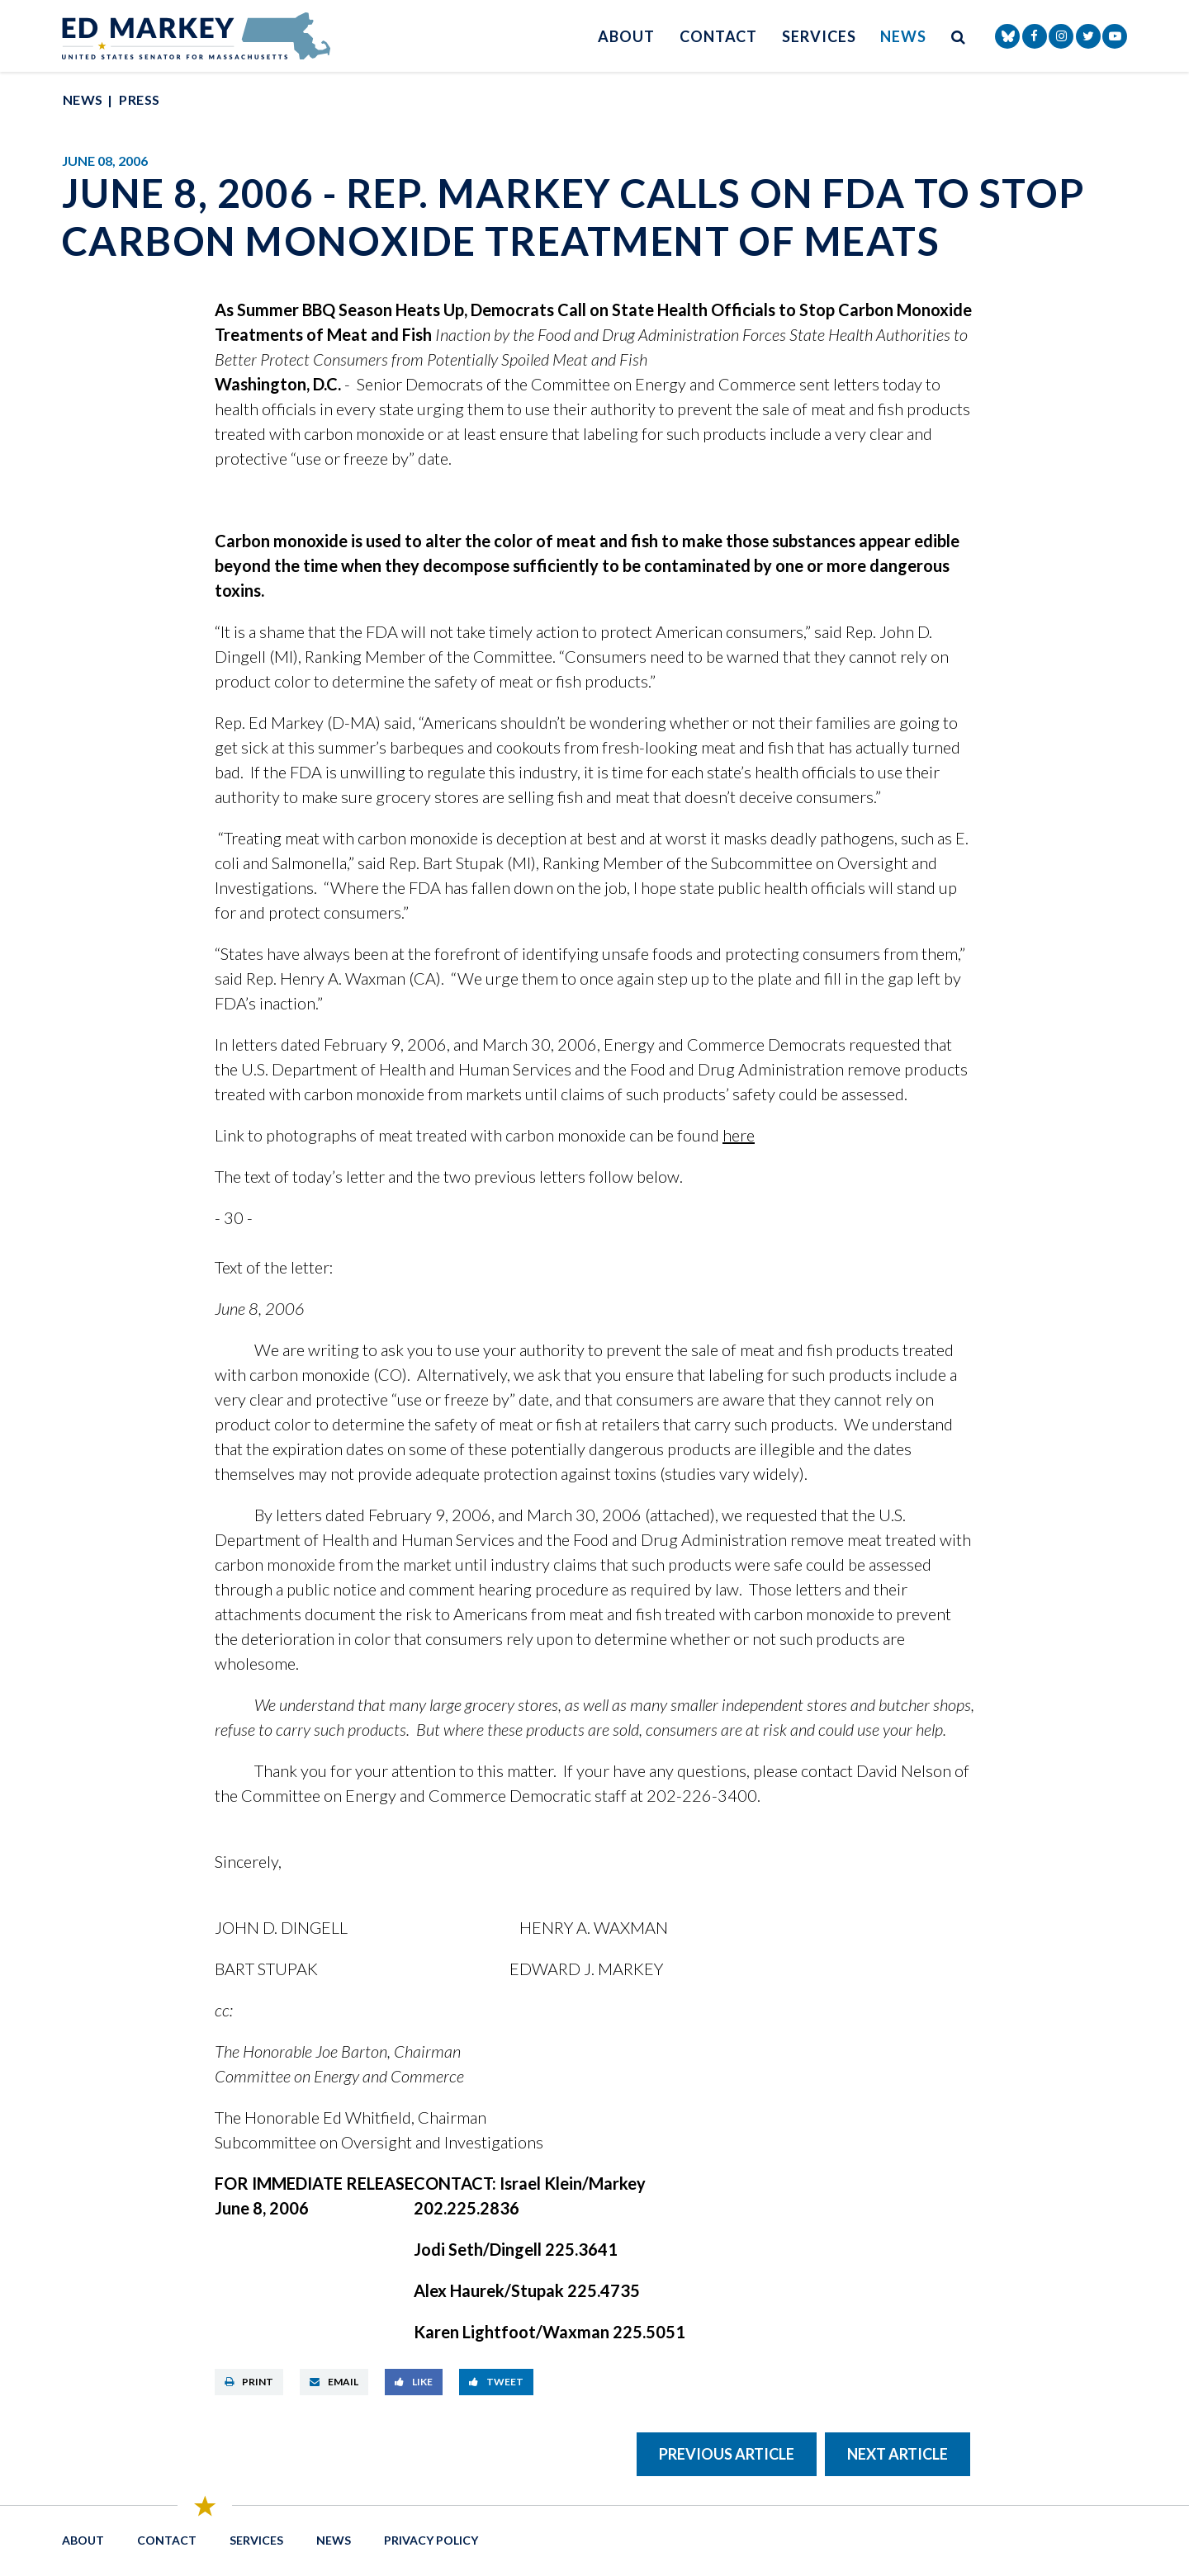  Describe the element at coordinates (897, 2454) in the screenshot. I see `Next Article` at that location.